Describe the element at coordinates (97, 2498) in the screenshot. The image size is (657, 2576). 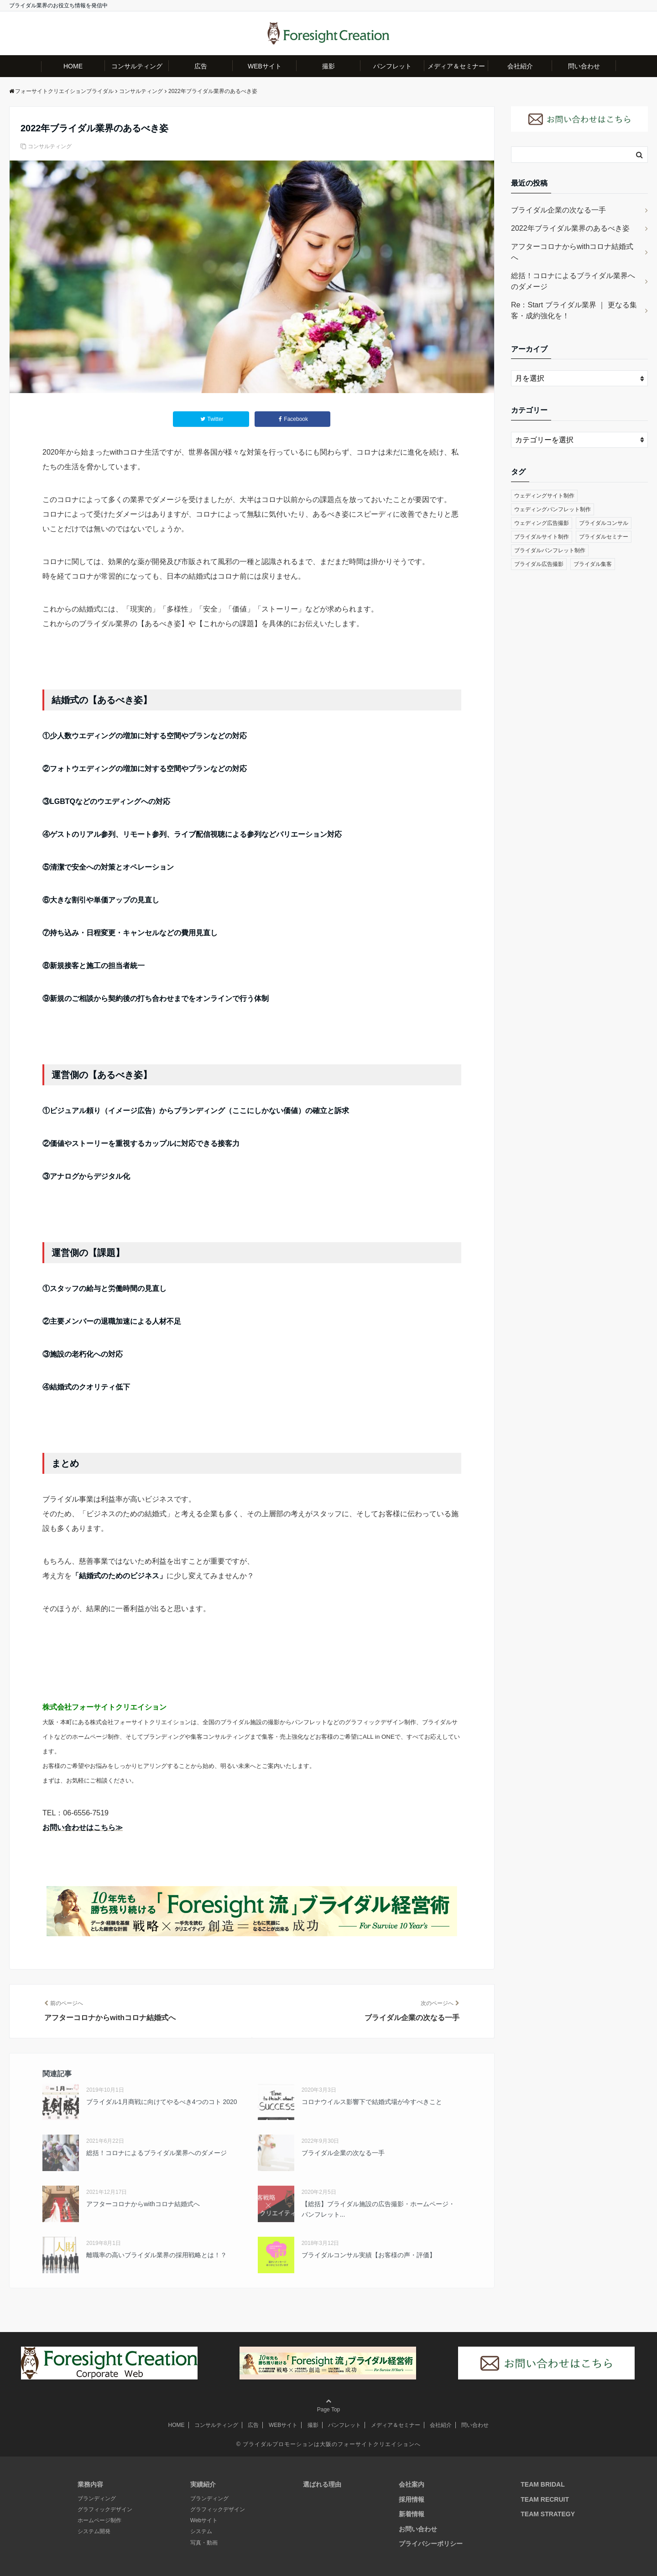
I see `ブランディング` at that location.